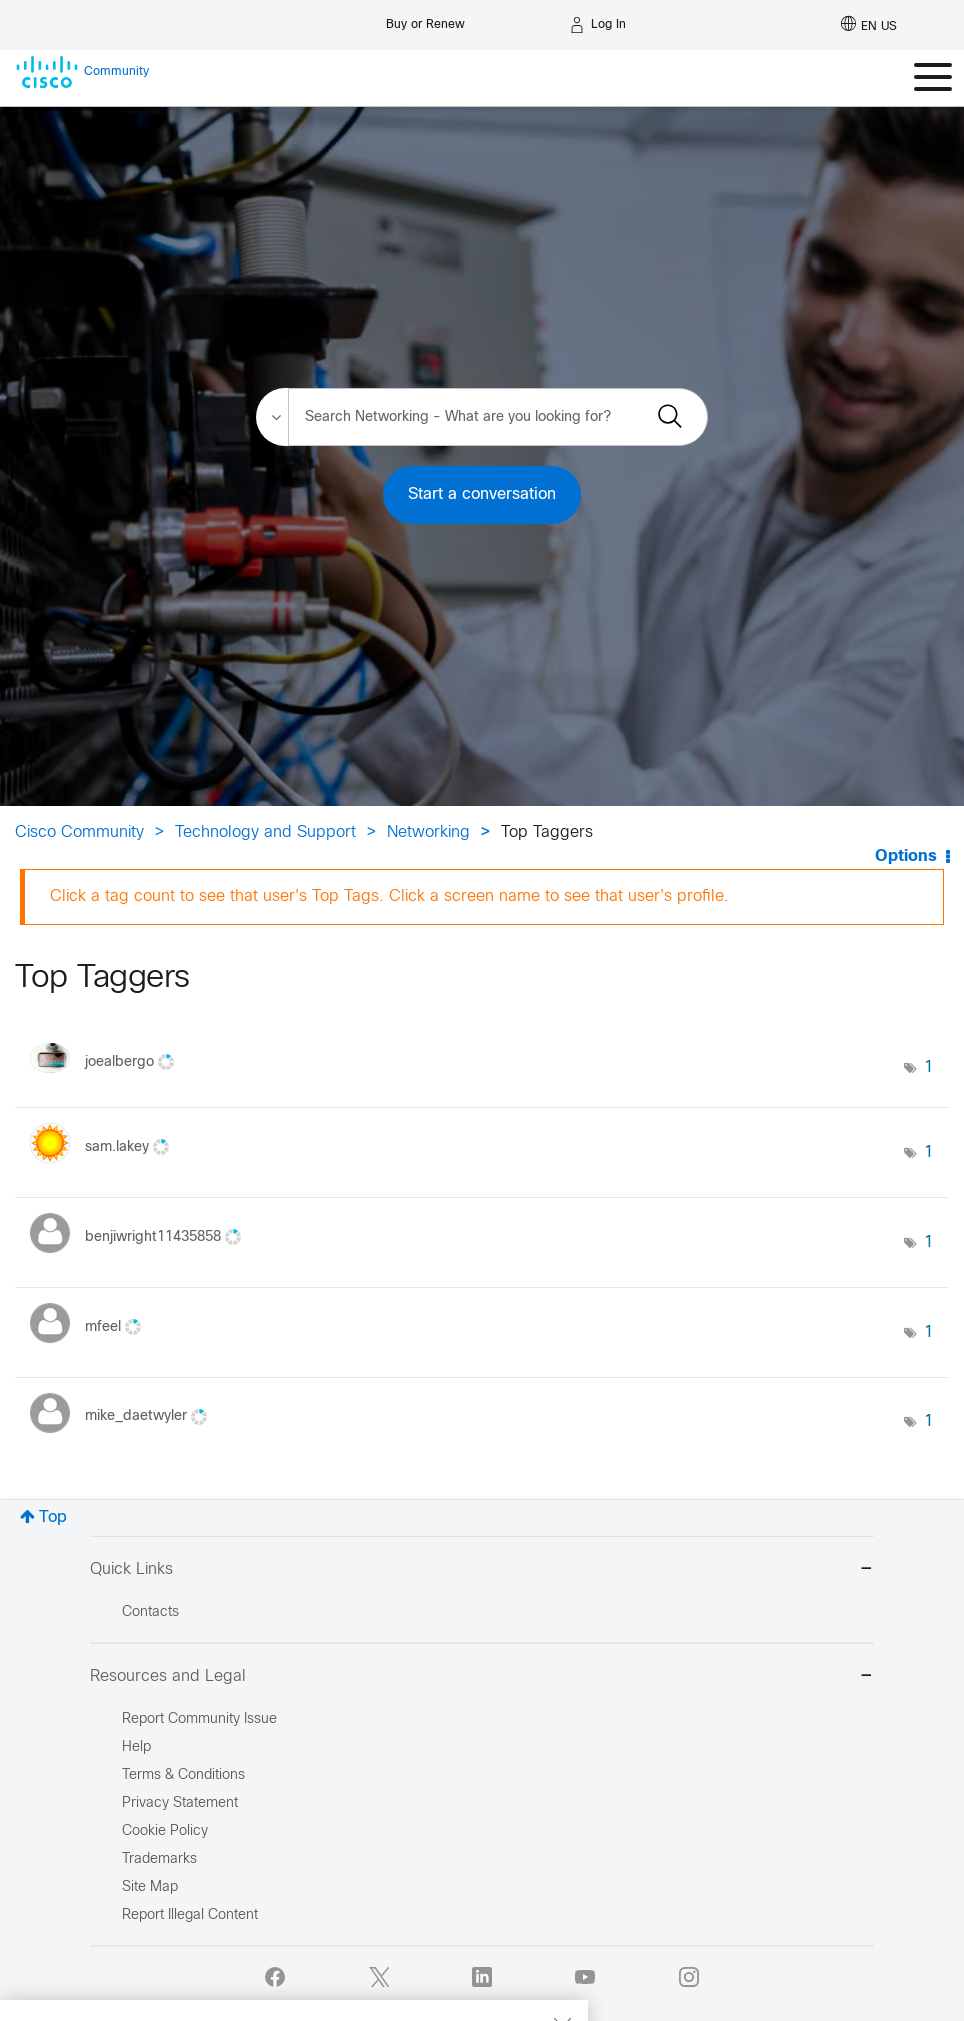  Describe the element at coordinates (199, 1719) in the screenshot. I see `Report Community Issue` at that location.